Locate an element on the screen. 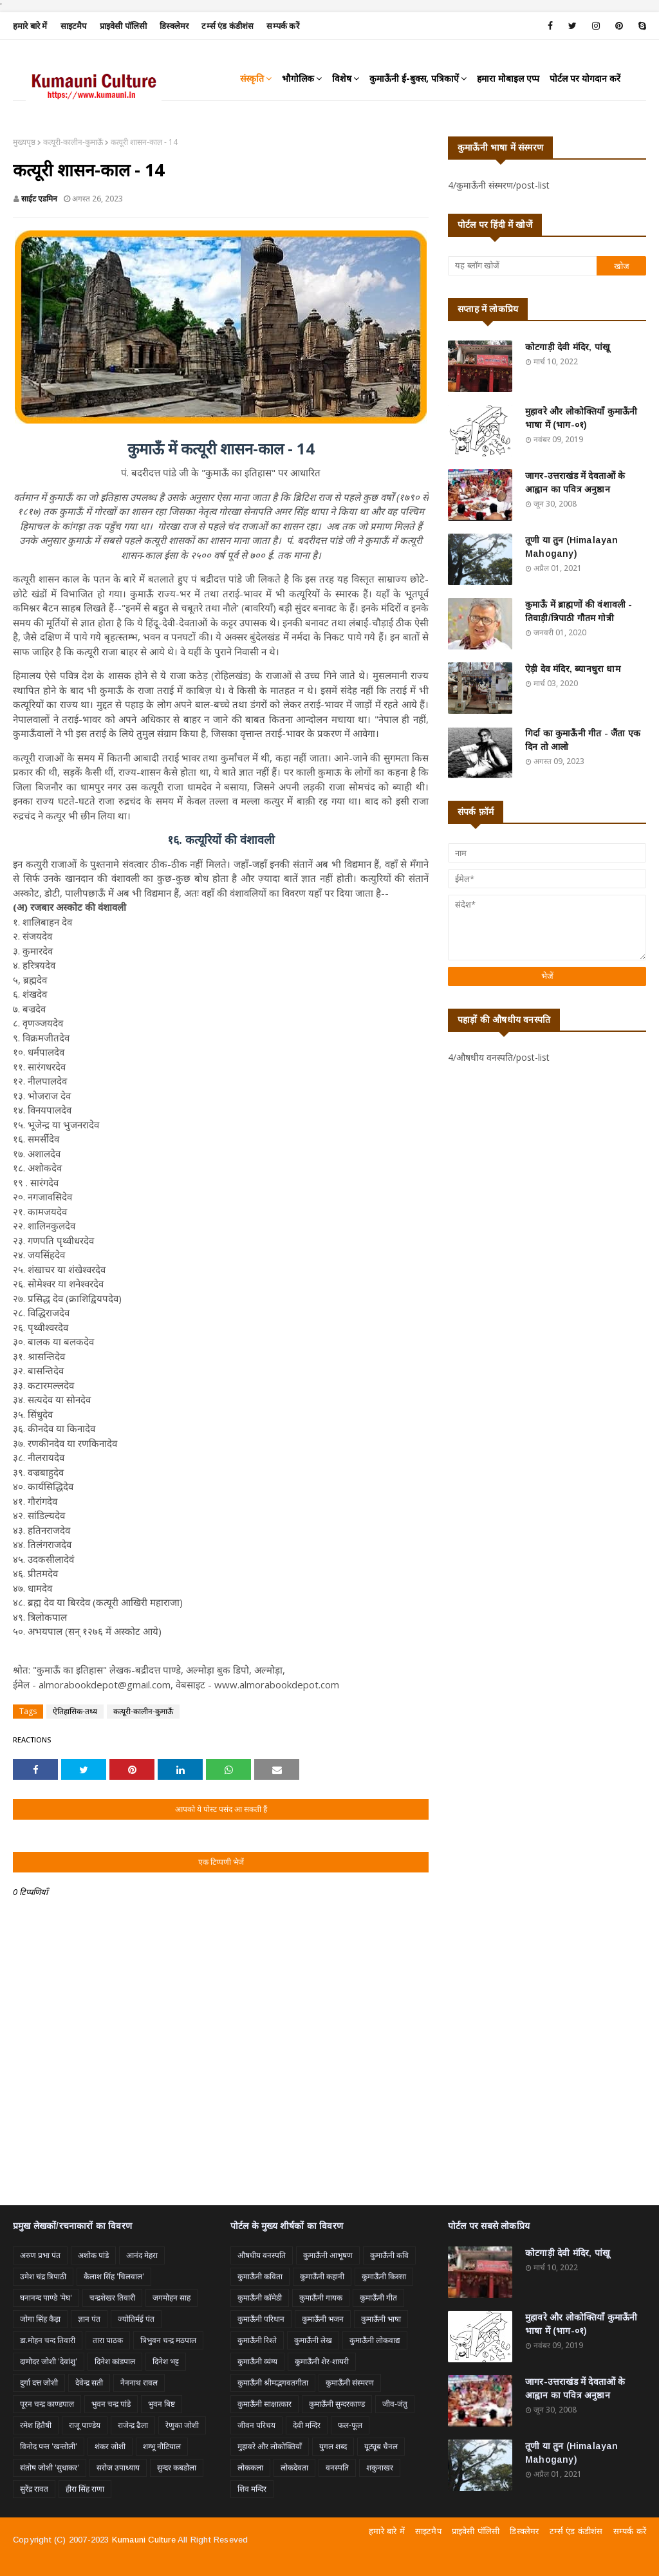  कत्यूरी-कालीन-कुमाऊँ is located at coordinates (73, 141).